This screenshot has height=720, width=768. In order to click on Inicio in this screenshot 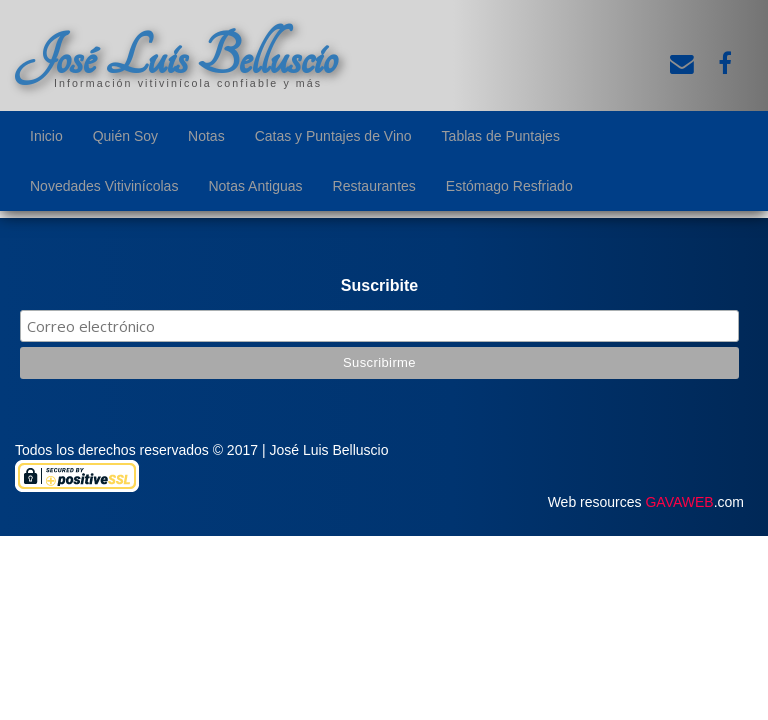, I will do `click(46, 136)`.